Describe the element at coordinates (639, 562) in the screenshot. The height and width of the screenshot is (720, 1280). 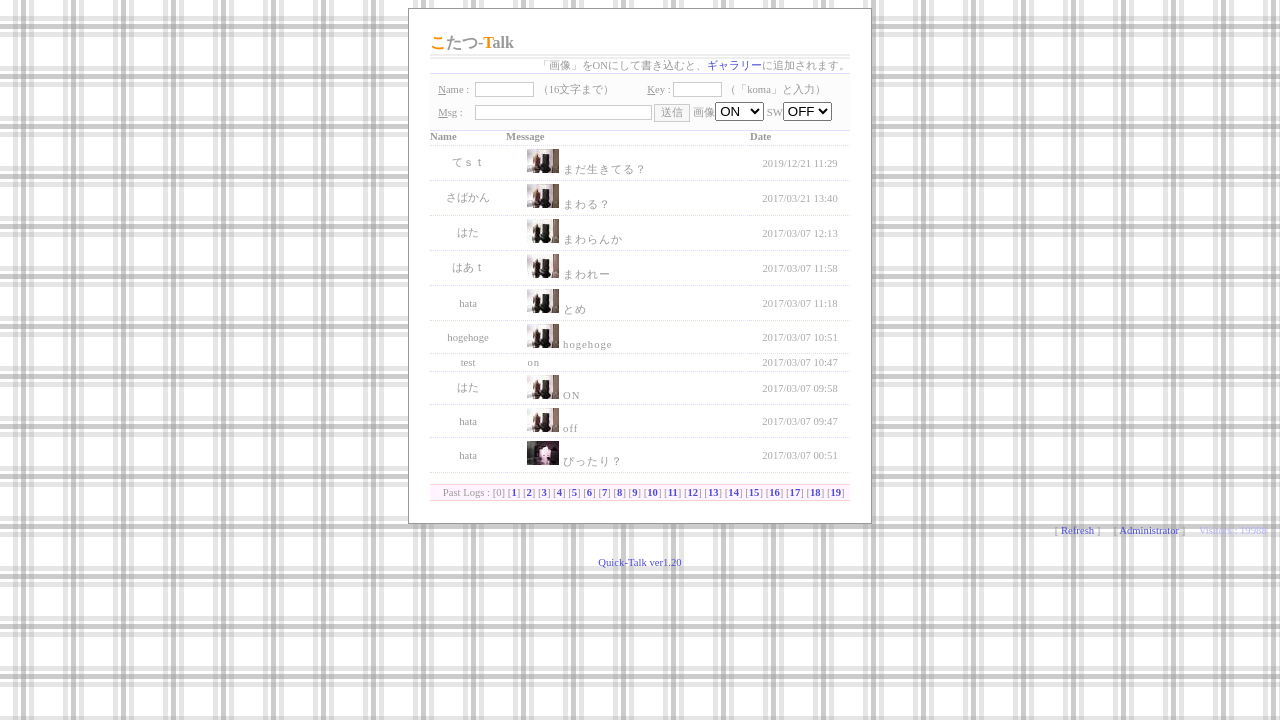
I see `Quick-Talk ver1.20` at that location.